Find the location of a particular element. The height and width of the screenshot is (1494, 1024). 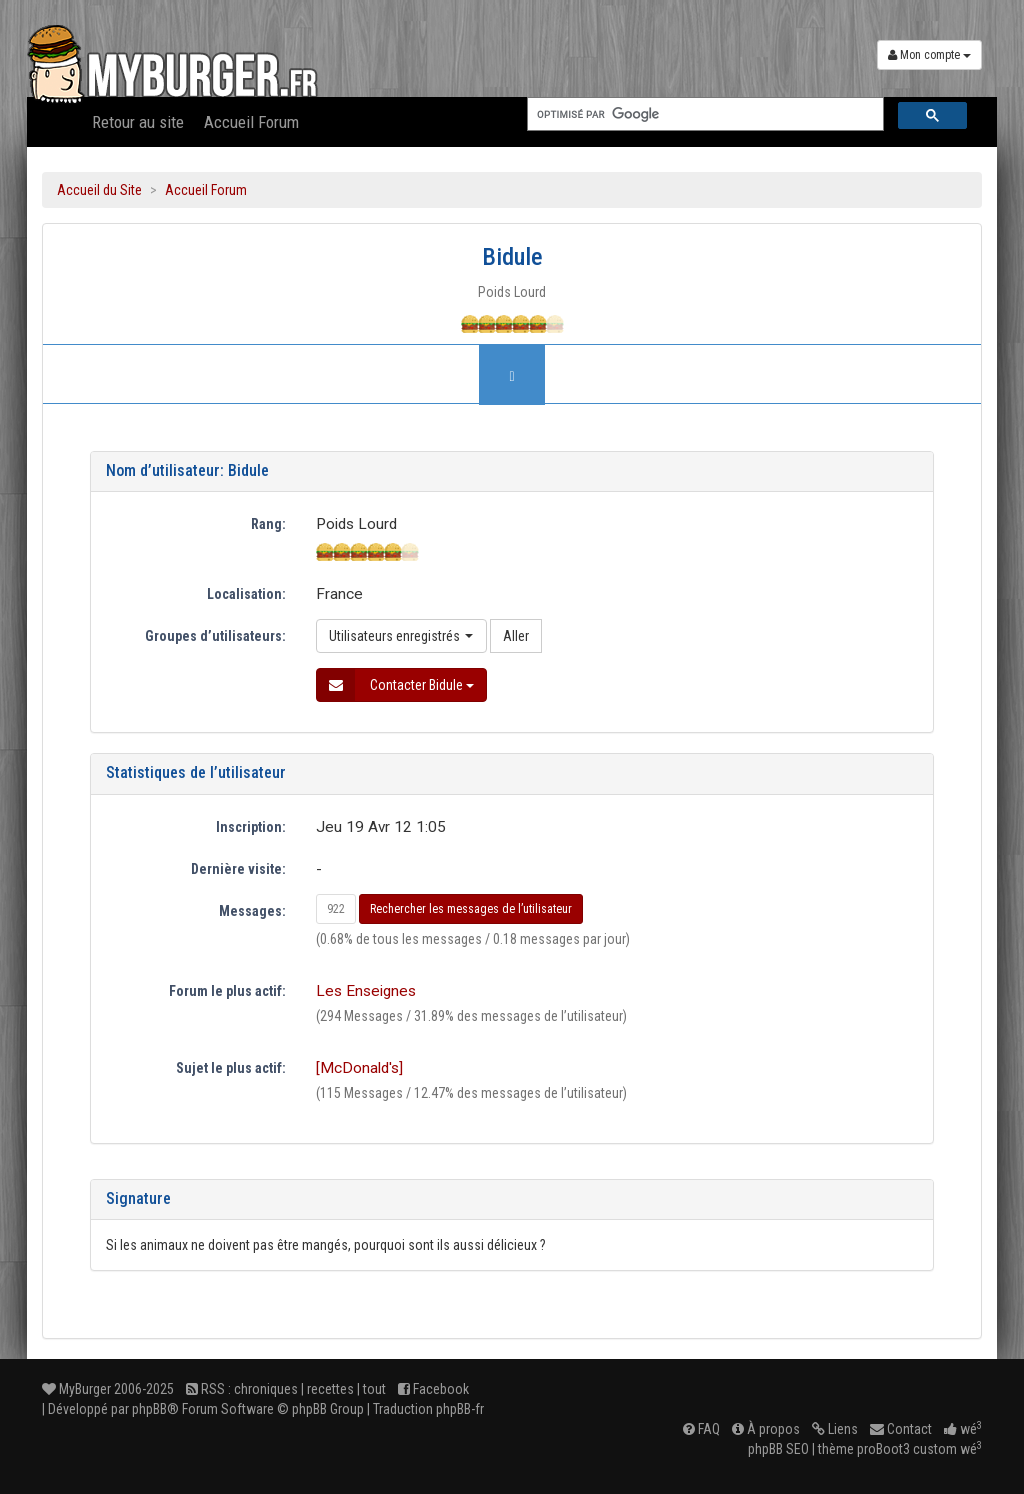

MyBurger 2006-2025 is located at coordinates (108, 1389).